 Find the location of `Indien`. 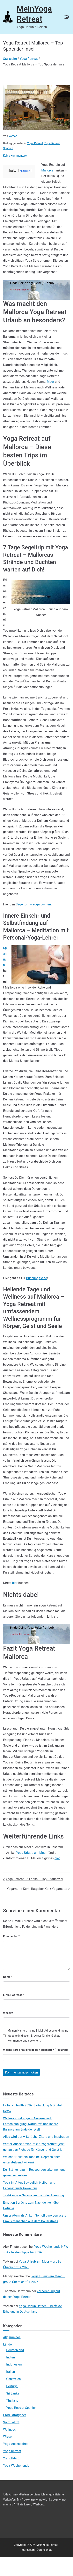

Indien is located at coordinates (10, 2357).